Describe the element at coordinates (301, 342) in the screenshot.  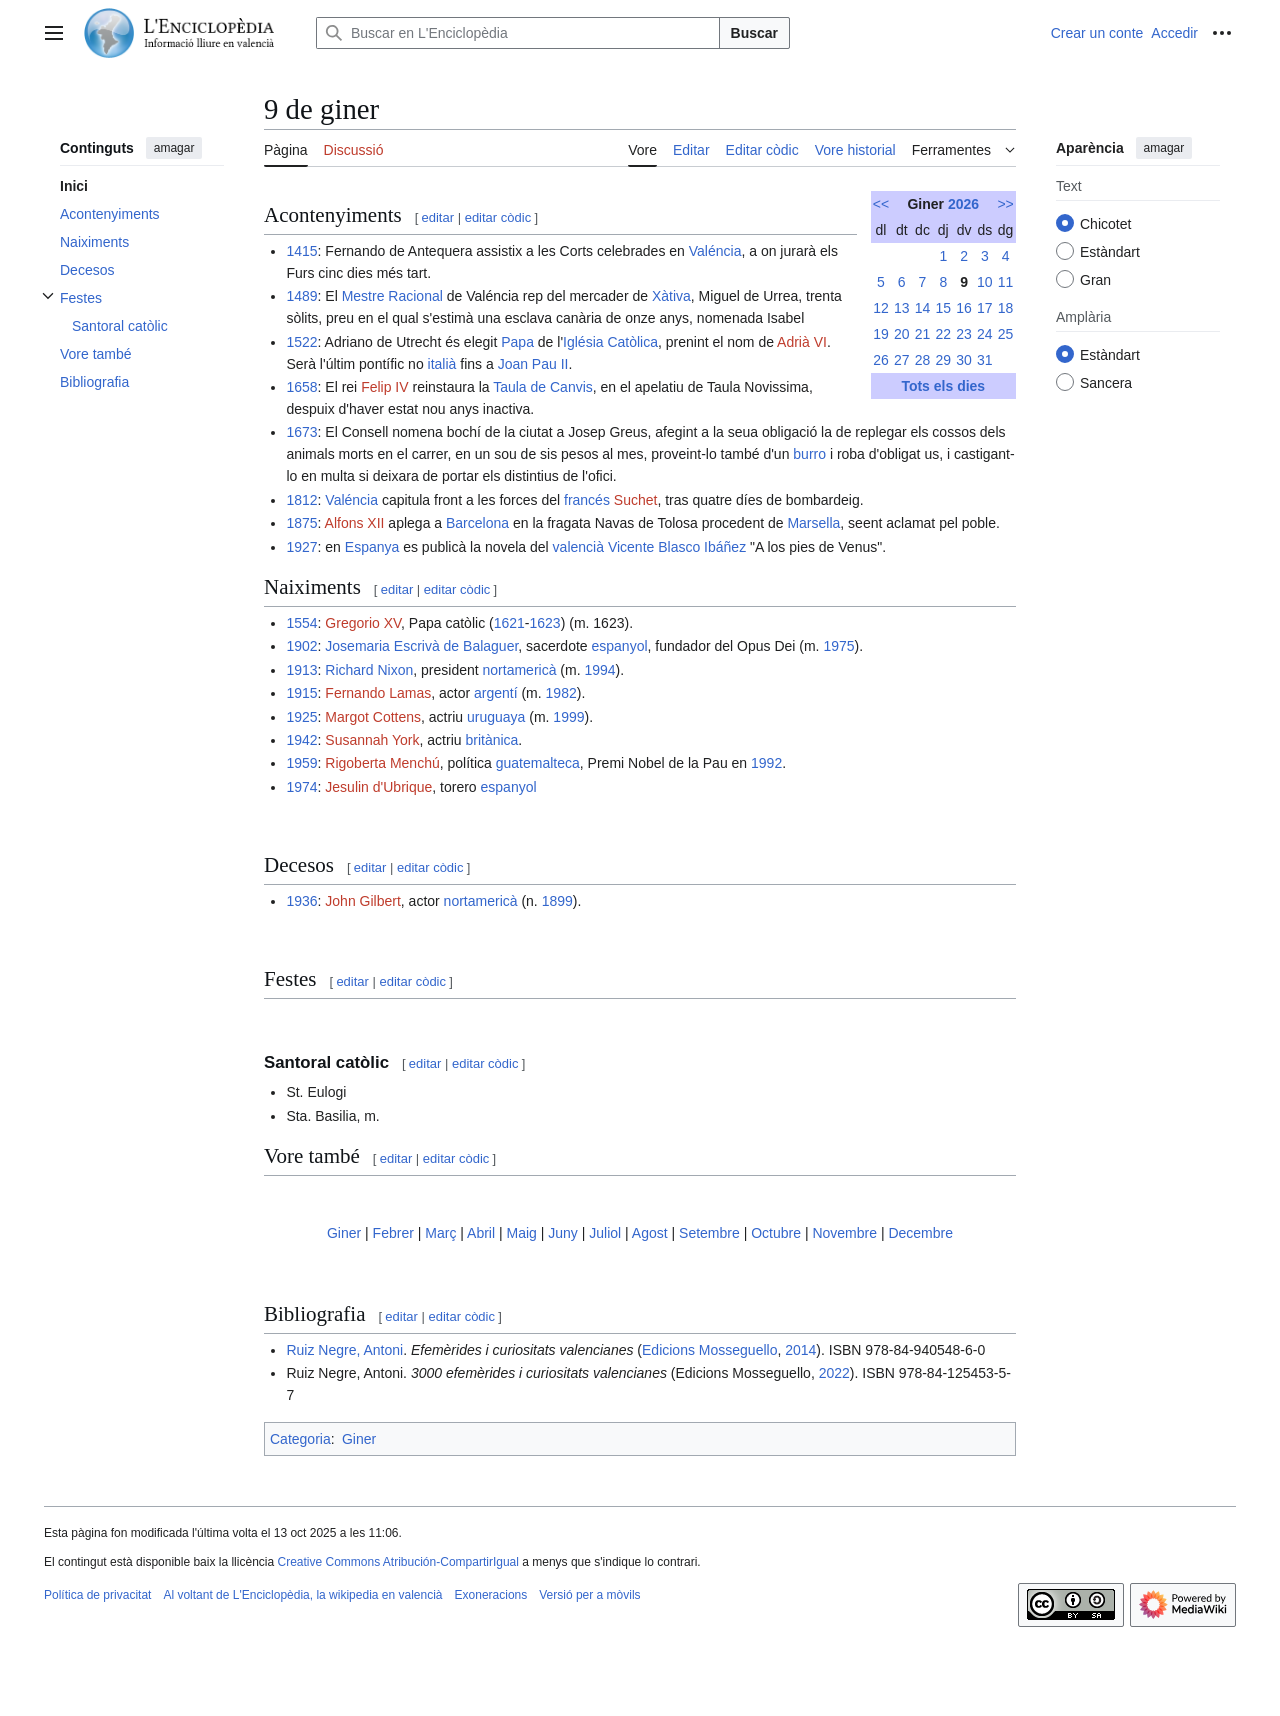
I see `1522` at that location.